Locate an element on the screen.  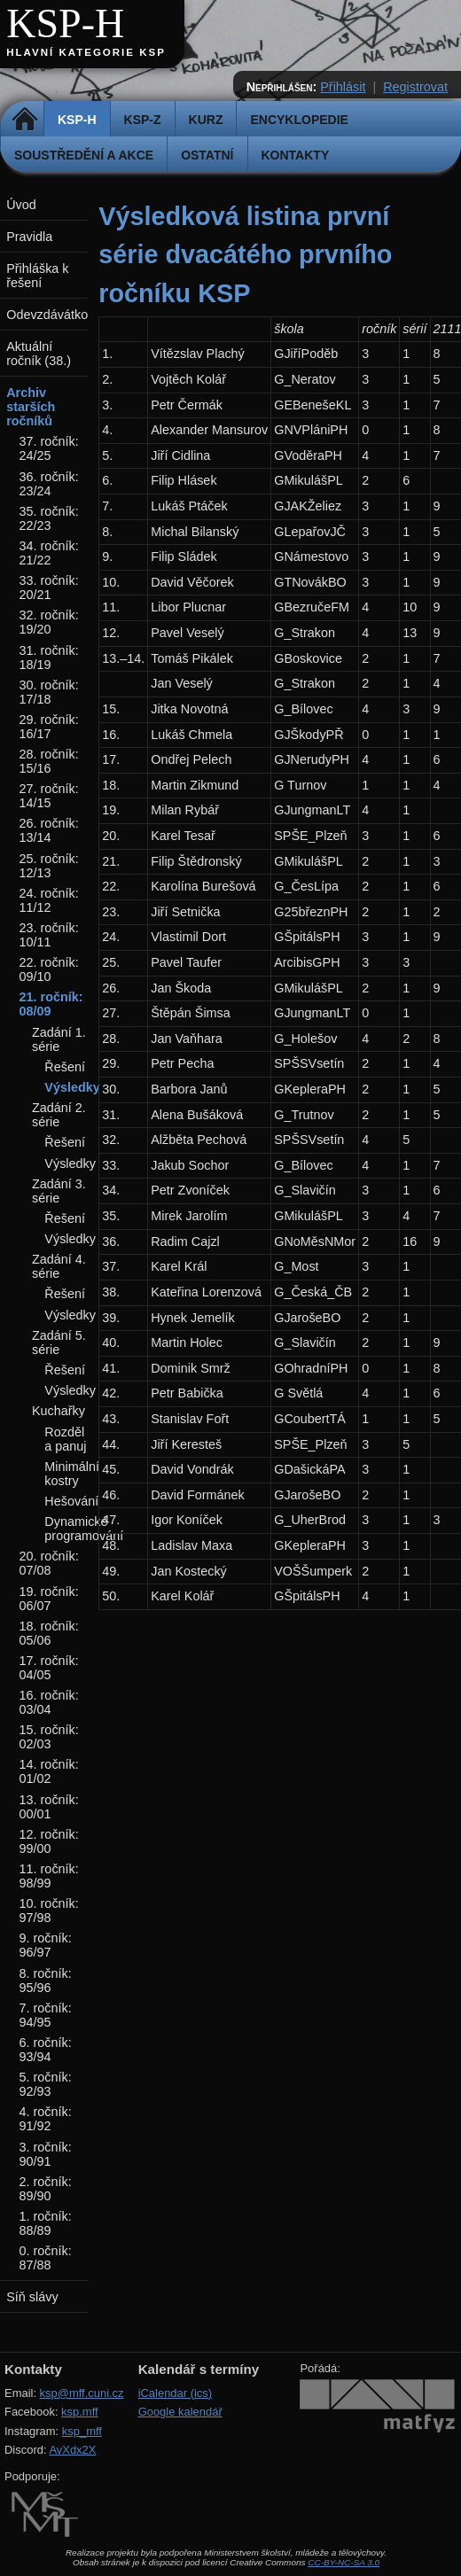
11. ročník: 98/99 is located at coordinates (49, 1876).